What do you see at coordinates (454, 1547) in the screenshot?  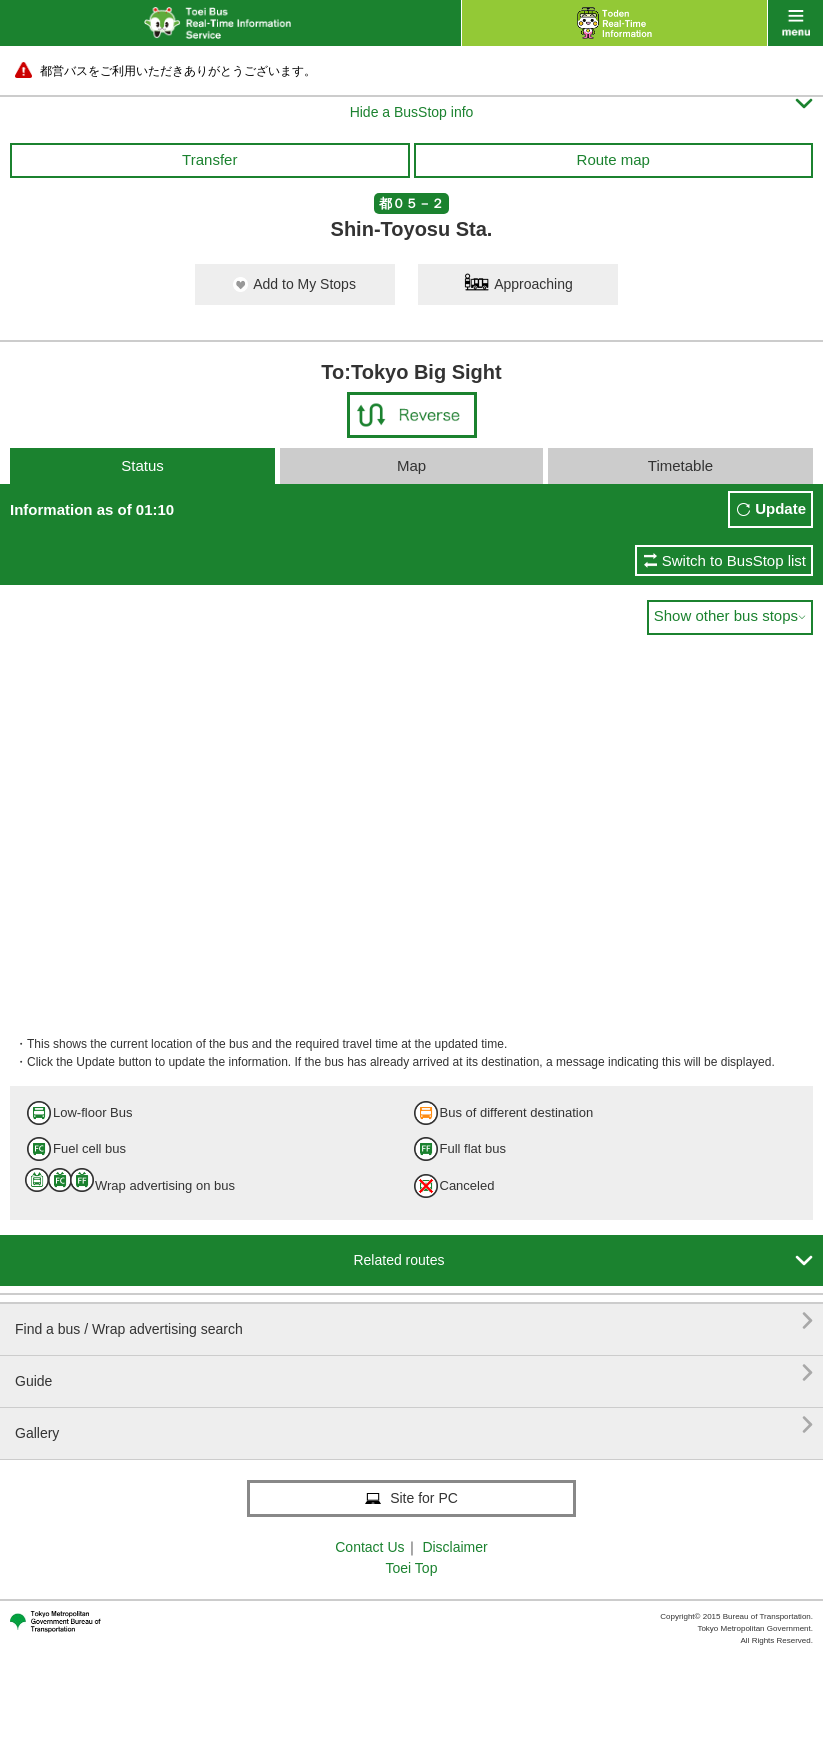 I see `Disclaimer` at bounding box center [454, 1547].